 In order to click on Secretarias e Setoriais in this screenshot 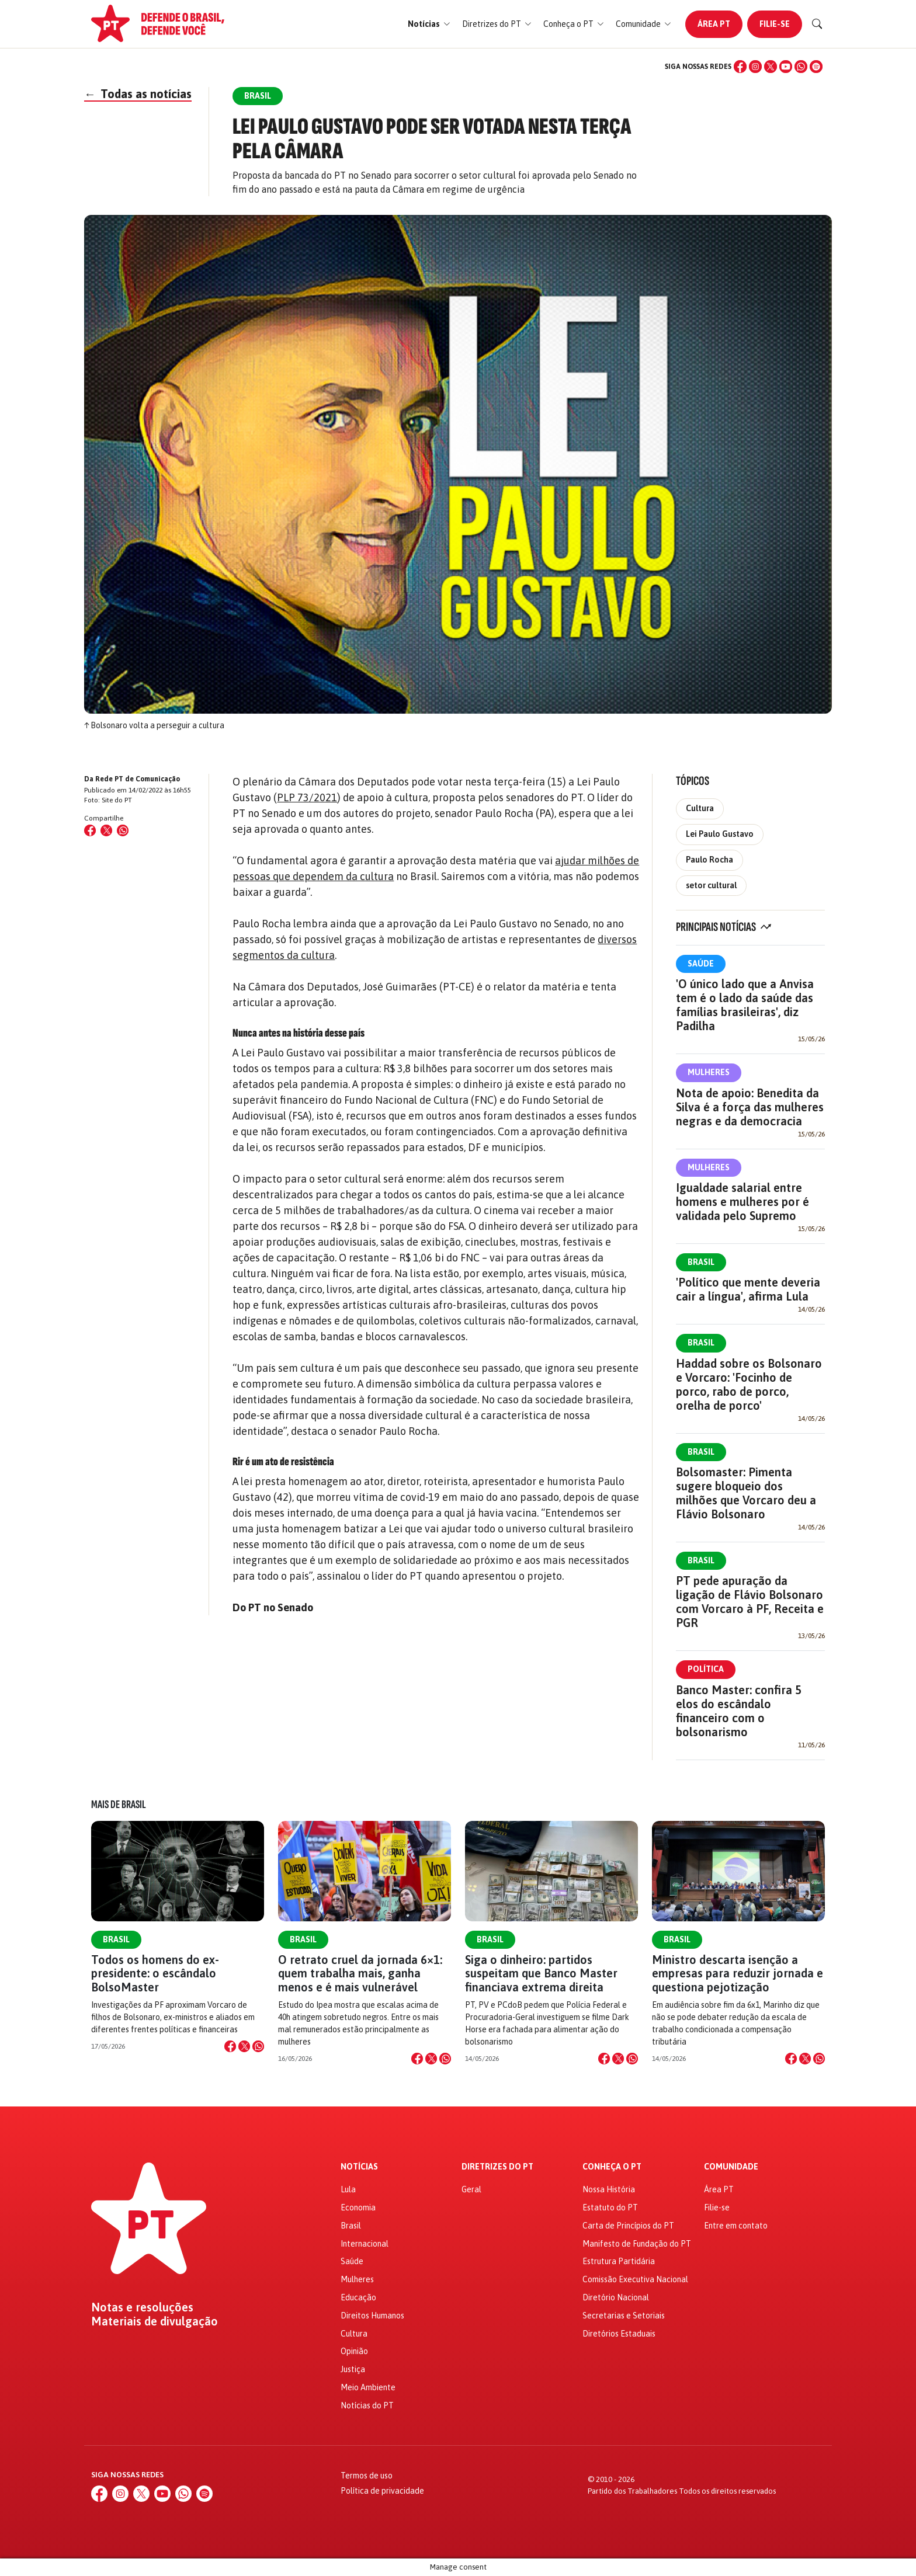, I will do `click(623, 2315)`.